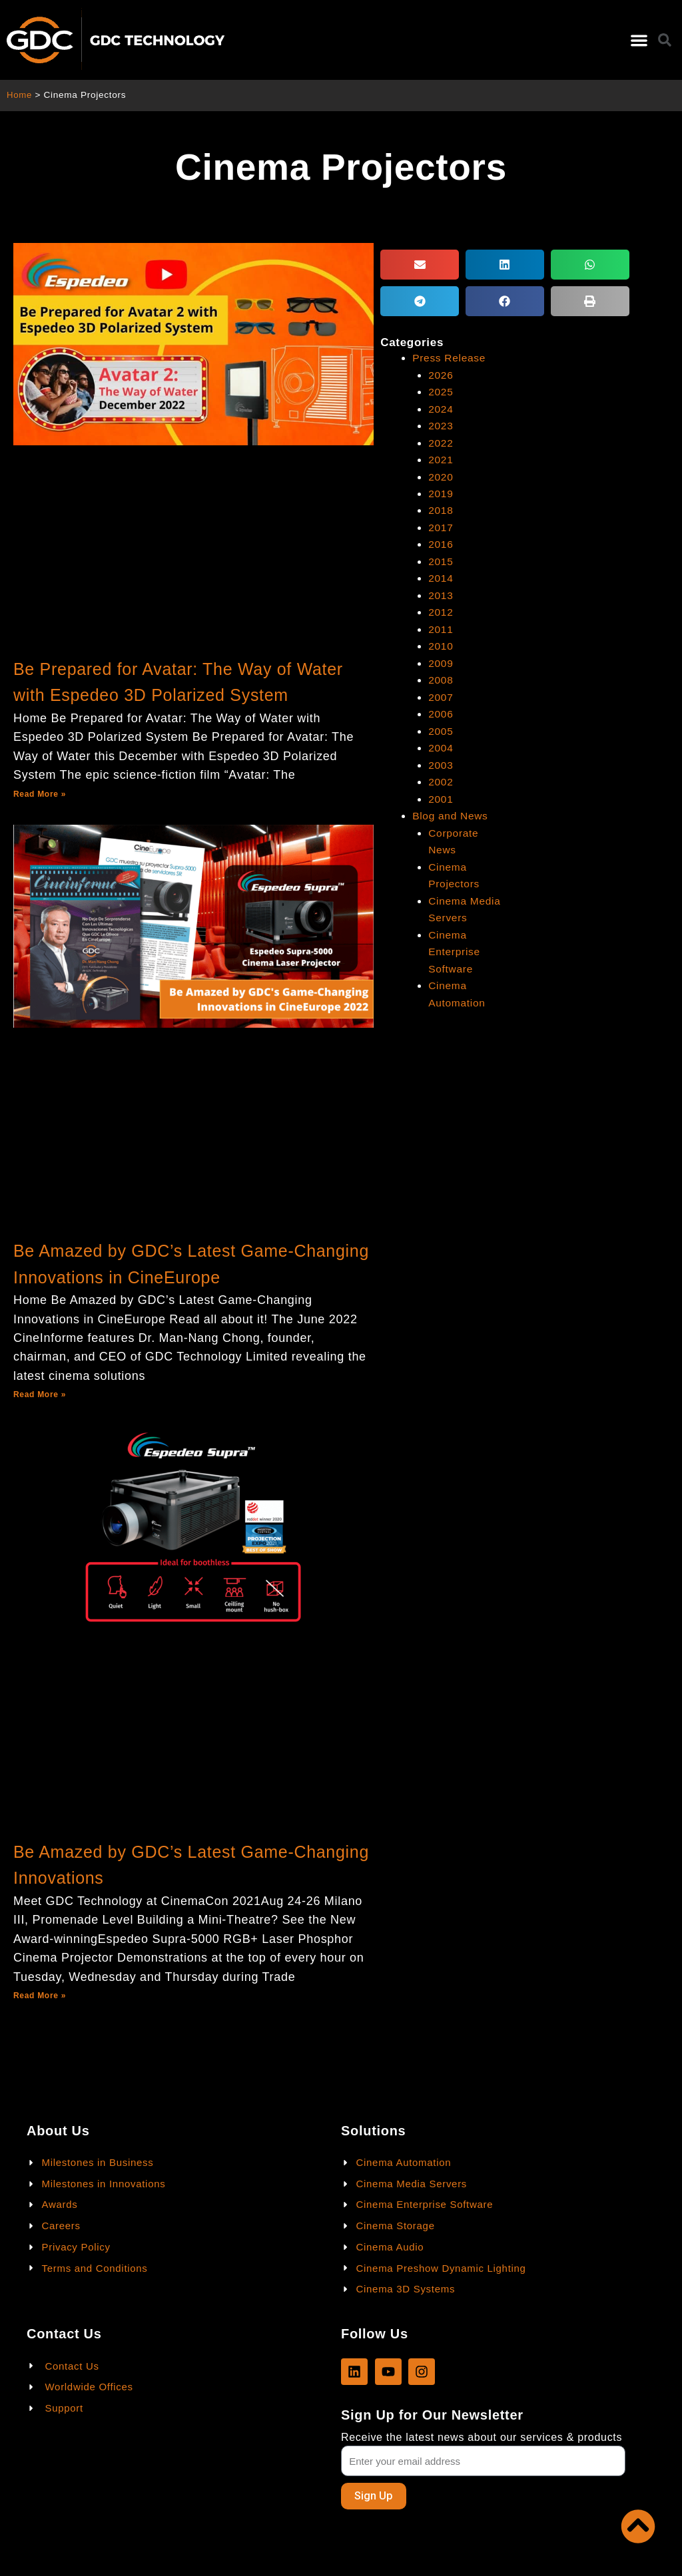 This screenshot has height=2576, width=682. I want to click on 2021, so click(441, 459).